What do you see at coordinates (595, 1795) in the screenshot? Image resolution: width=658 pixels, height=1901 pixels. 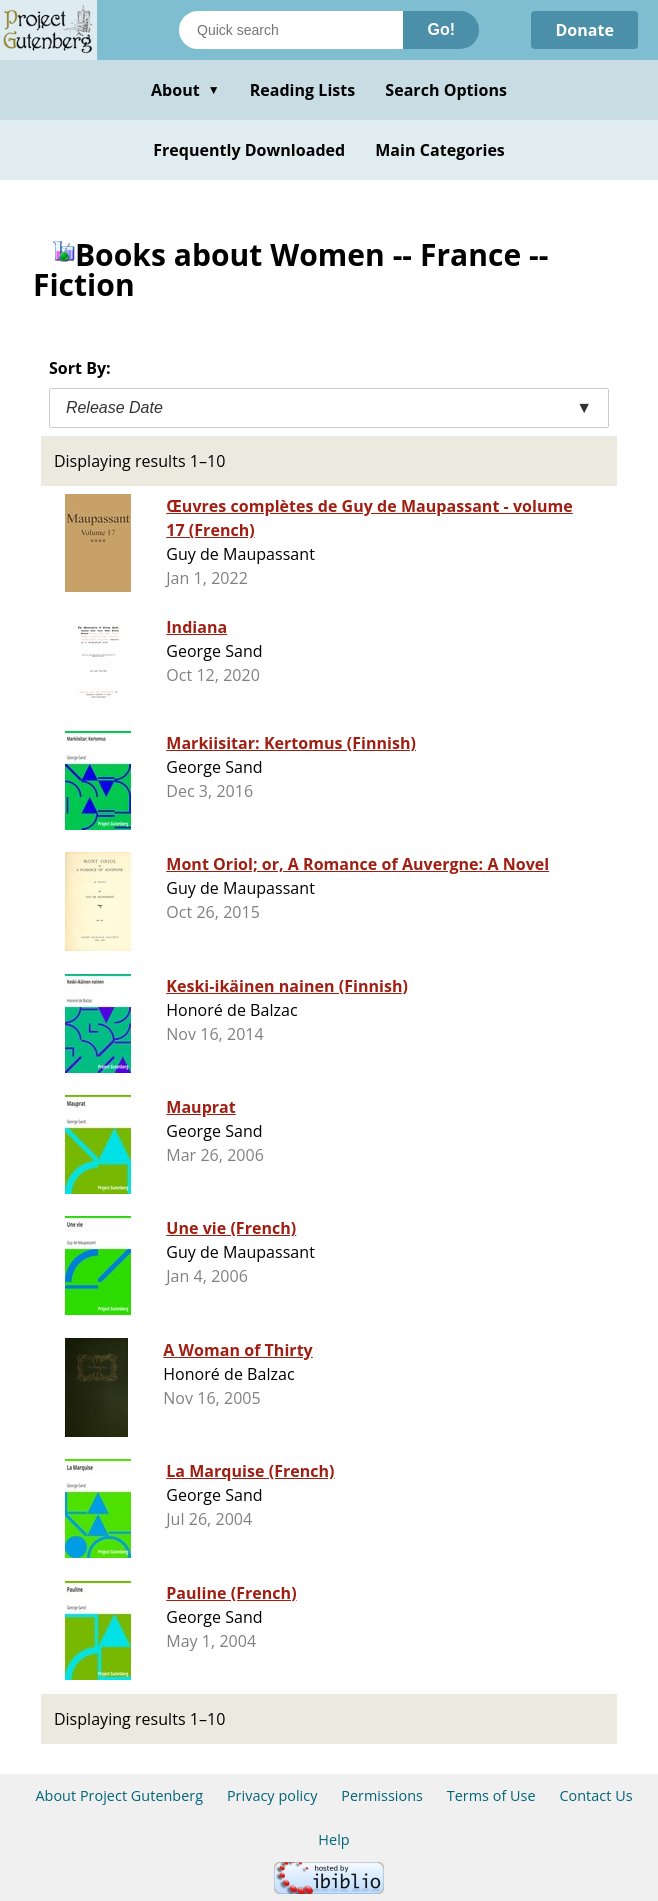 I see `Contact Us` at bounding box center [595, 1795].